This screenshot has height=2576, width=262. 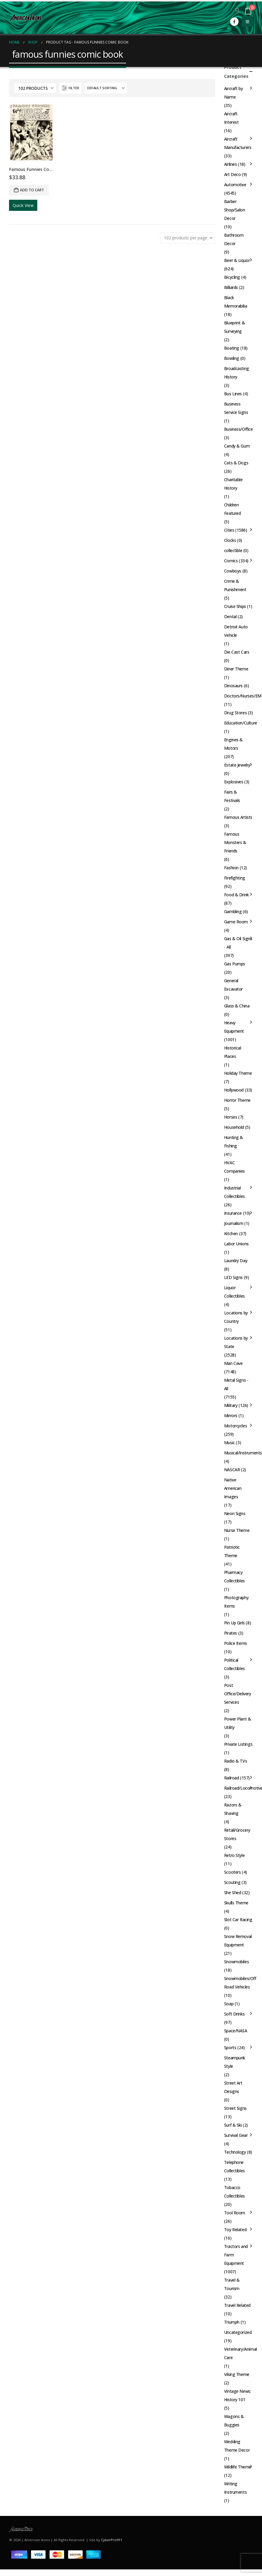 I want to click on Charitable History, so click(x=233, y=484).